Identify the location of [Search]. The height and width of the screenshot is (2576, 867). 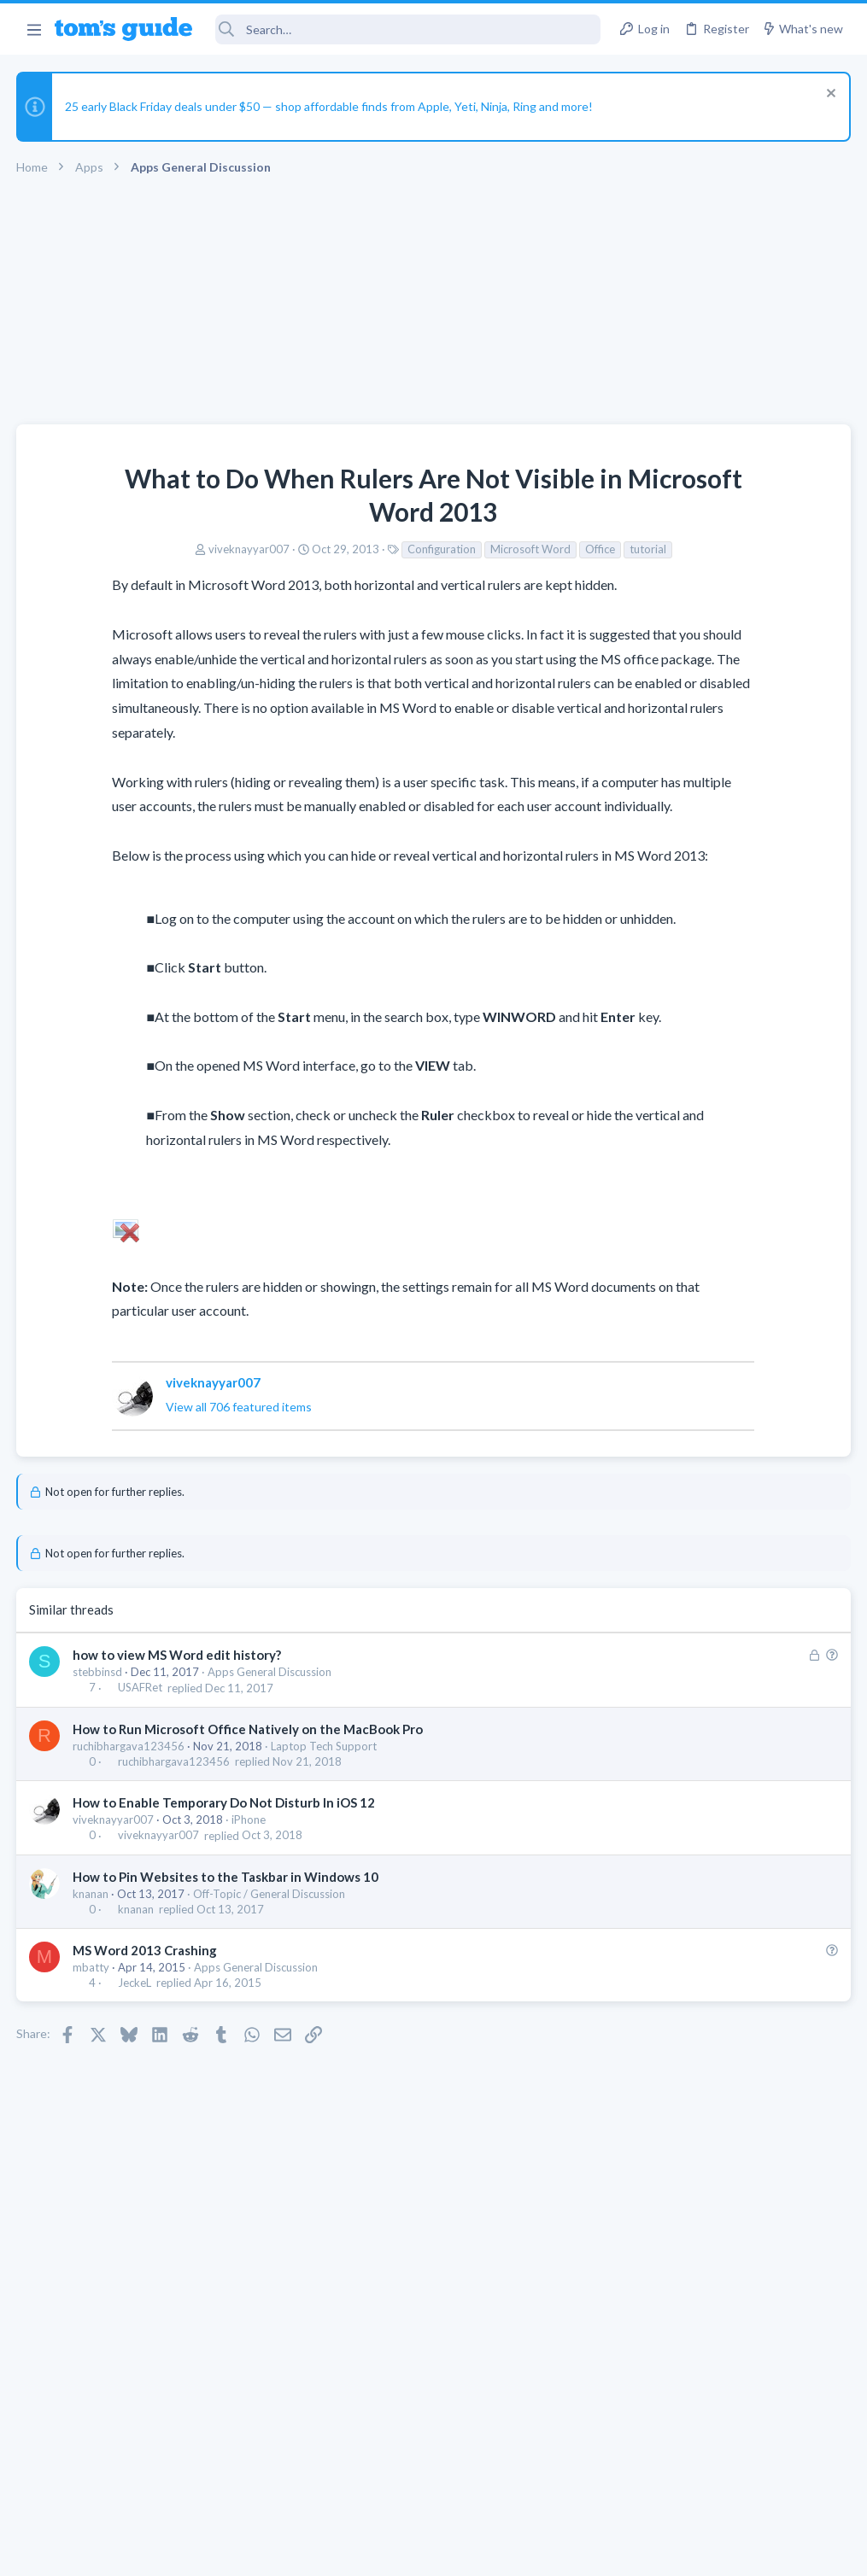
(408, 29).